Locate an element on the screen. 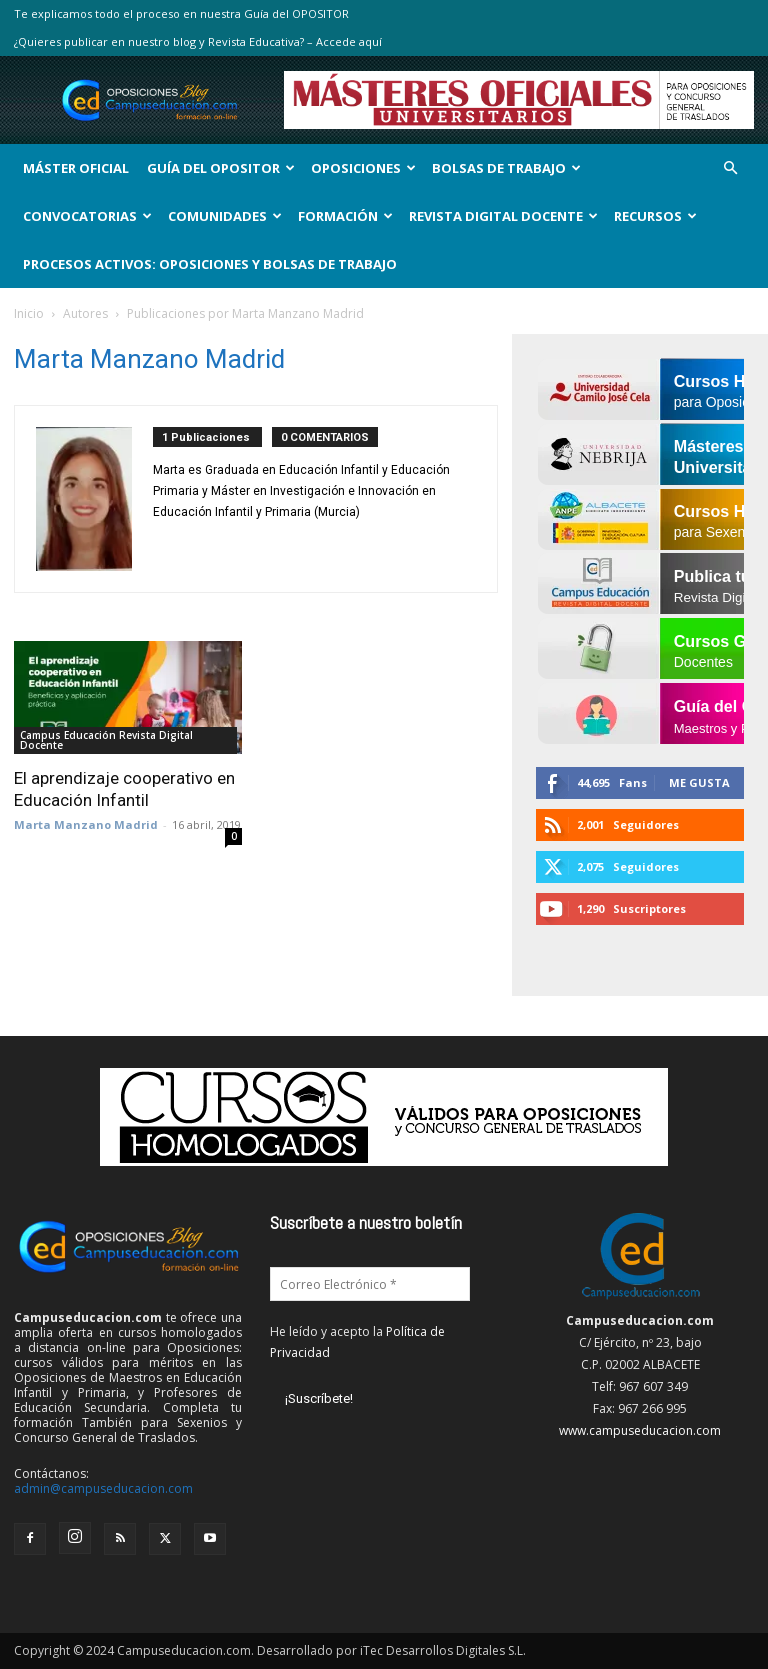  OPOSICIONES is located at coordinates (363, 168).